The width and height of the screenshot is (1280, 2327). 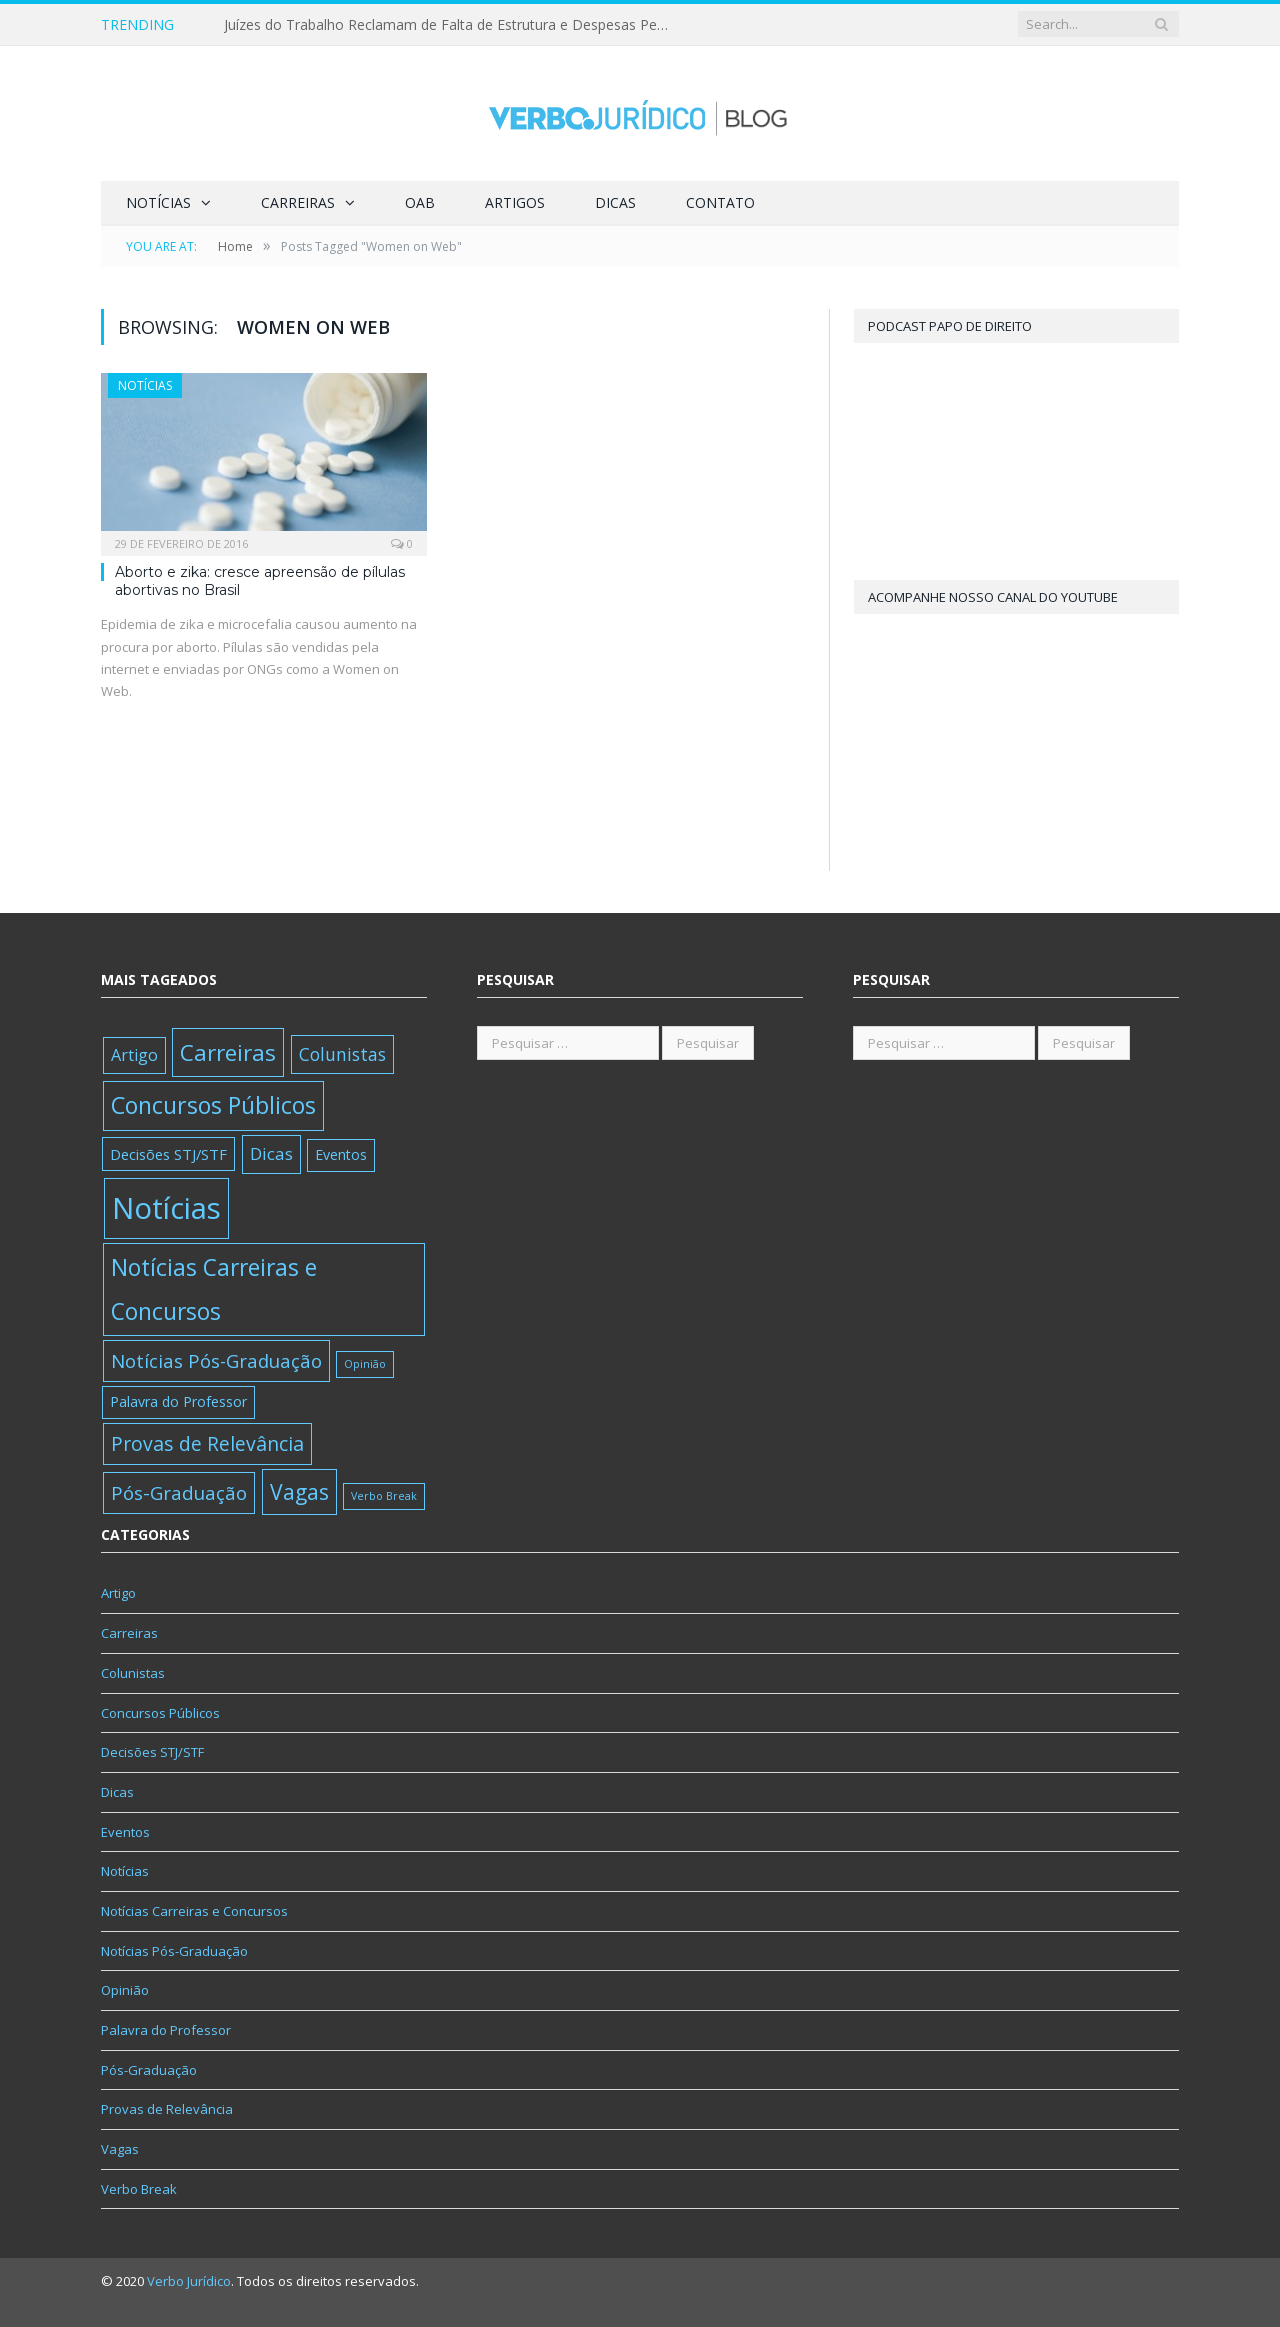 I want to click on Notícias [Notícias (6.082 itens)], so click(x=166, y=1208).